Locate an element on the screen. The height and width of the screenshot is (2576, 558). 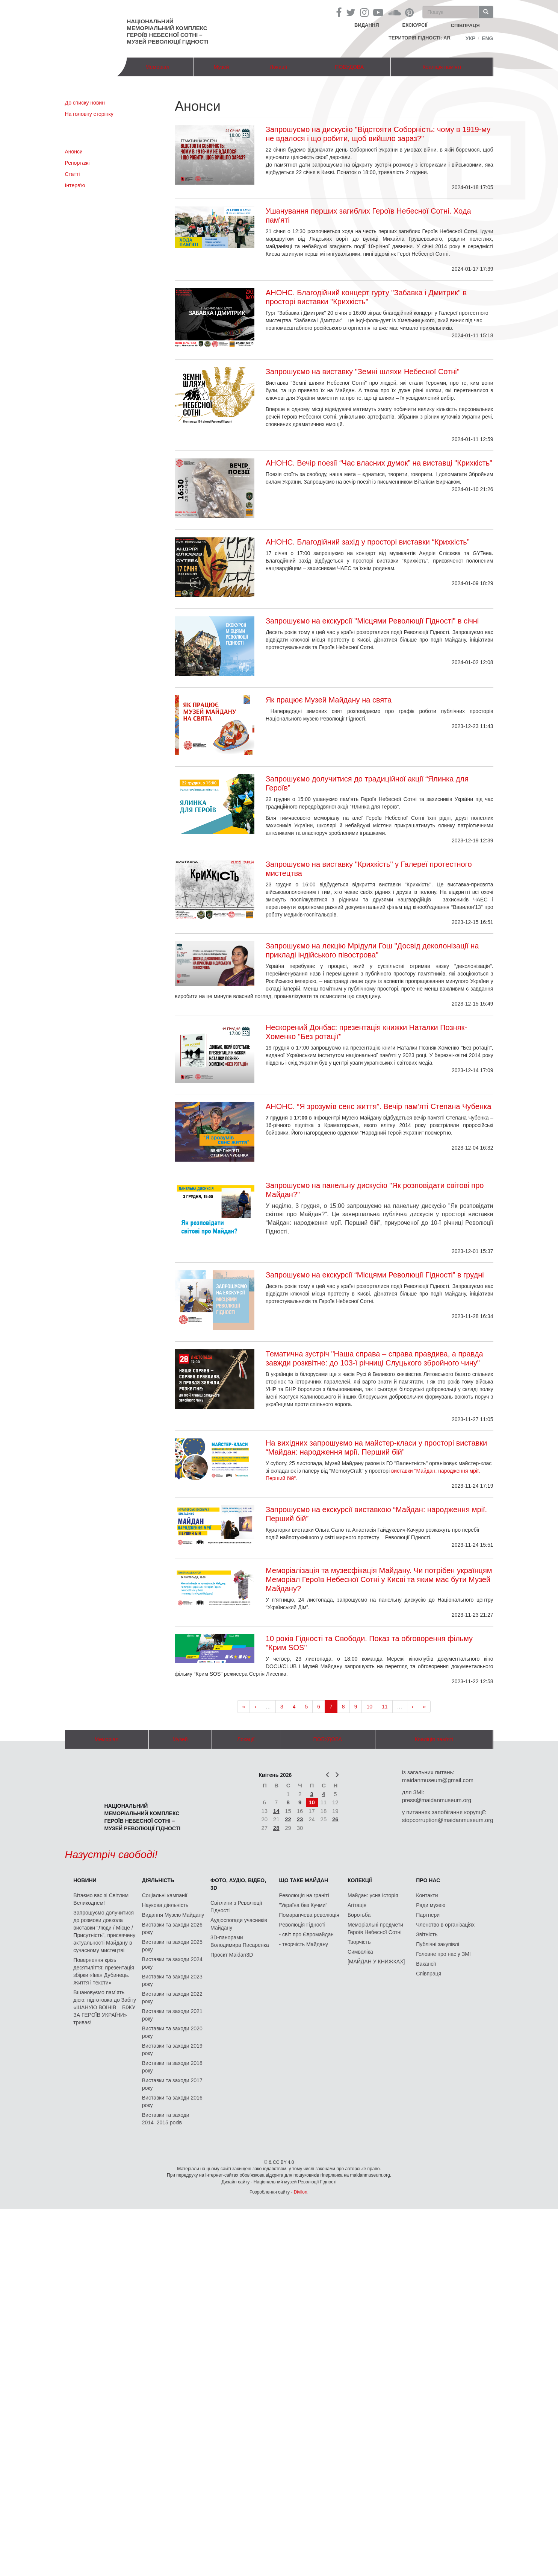
Діяльність is located at coordinates (158, 1880).